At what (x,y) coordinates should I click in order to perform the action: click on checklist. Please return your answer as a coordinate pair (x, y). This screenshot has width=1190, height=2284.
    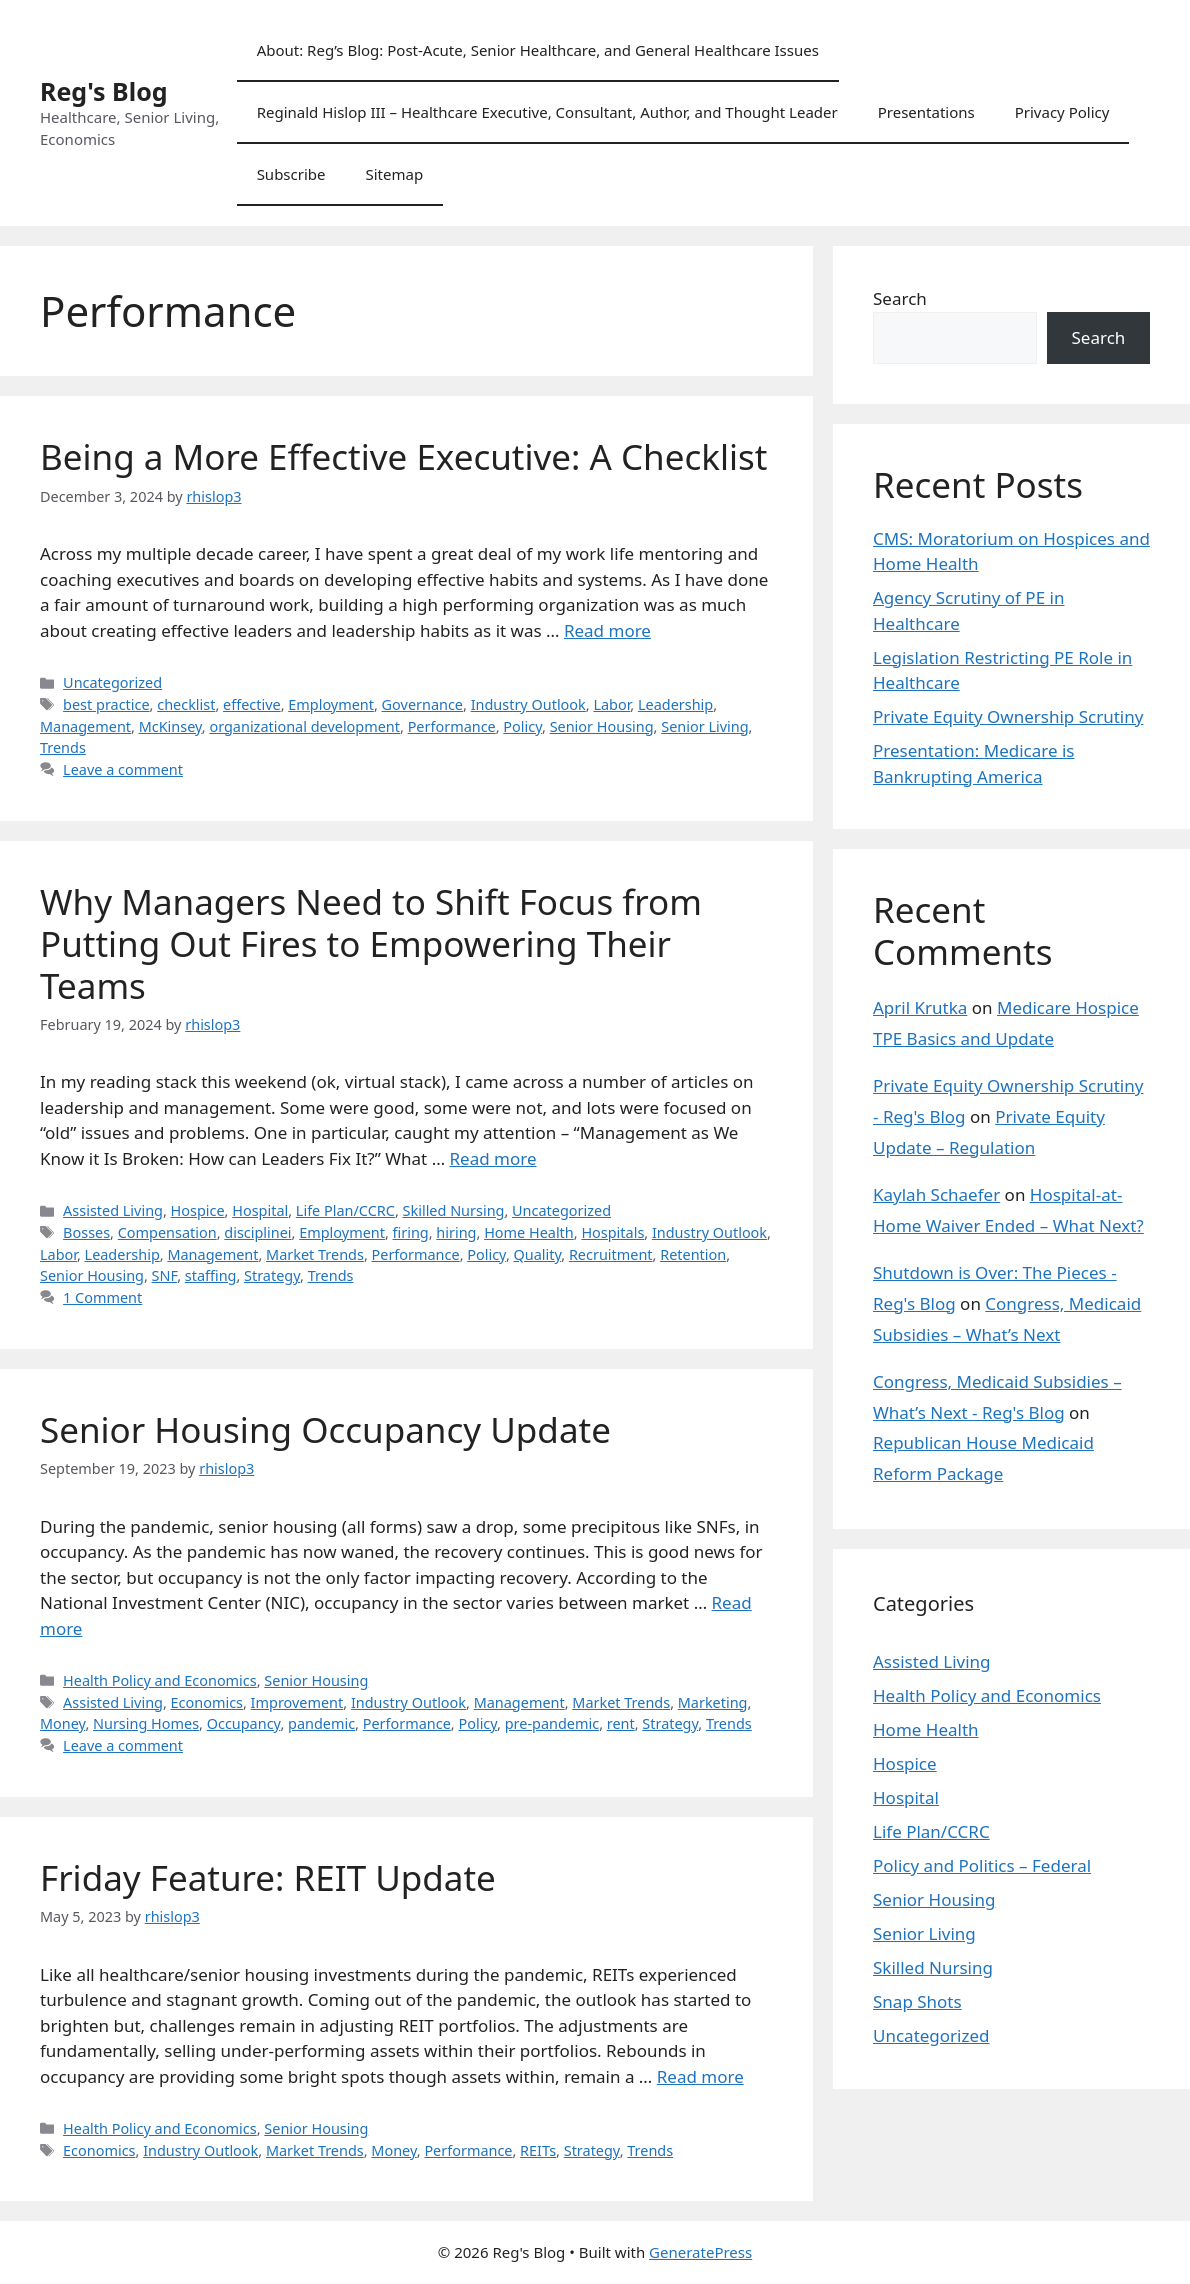
    Looking at the image, I should click on (186, 704).